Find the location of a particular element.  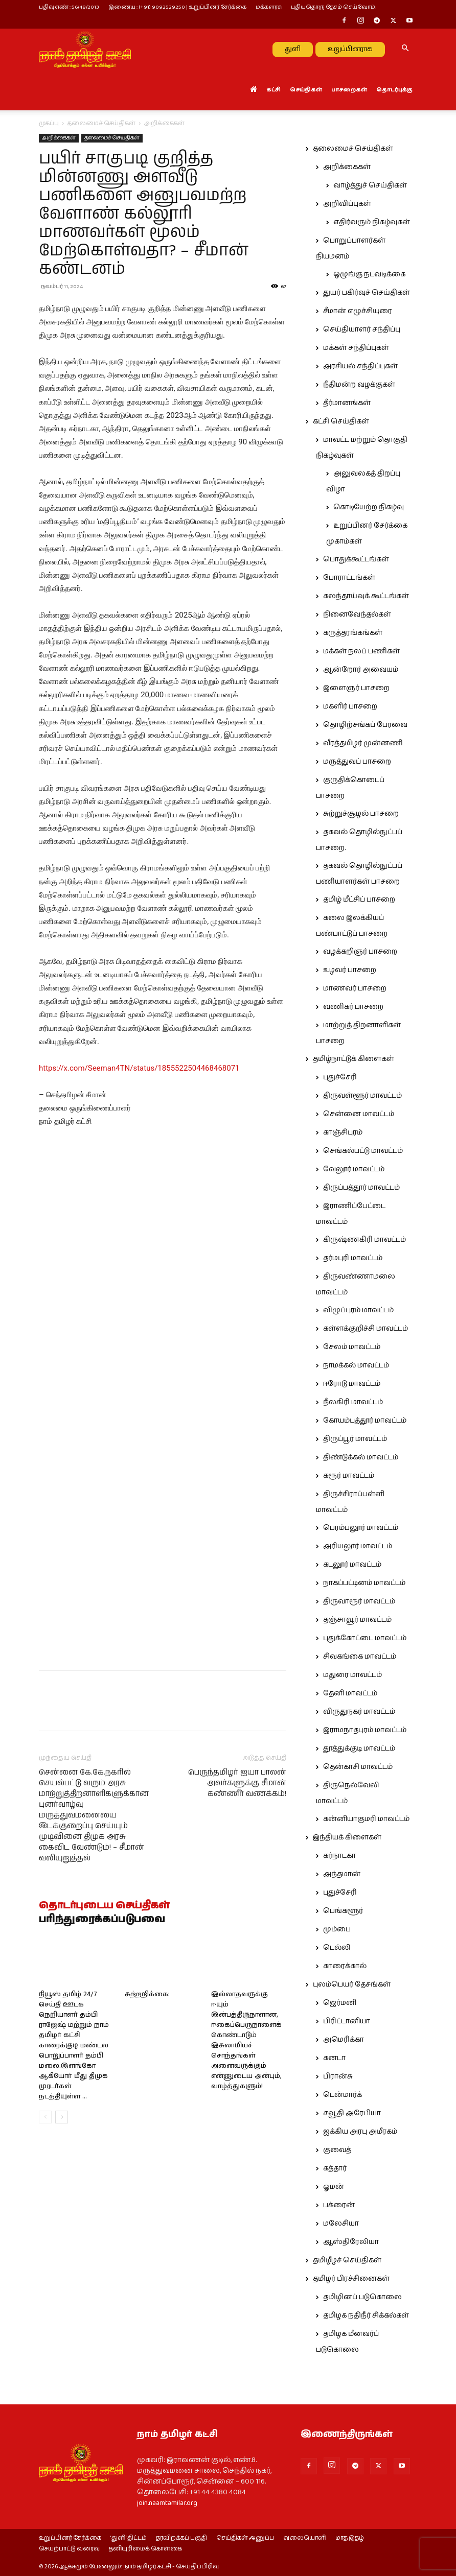

மருத்துவப் பாசறை is located at coordinates (357, 761).